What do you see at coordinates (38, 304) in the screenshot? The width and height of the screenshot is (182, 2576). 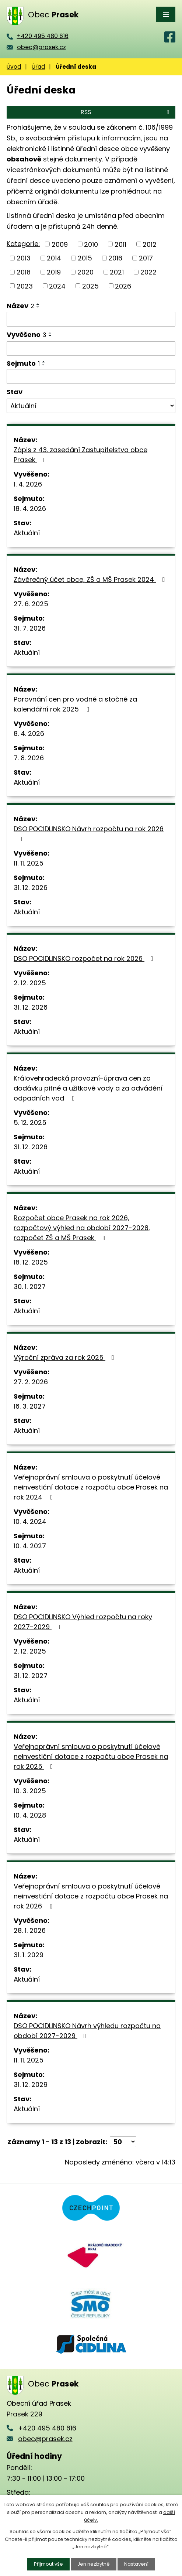 I see `[Seřadit podle Název vzestupně]` at bounding box center [38, 304].